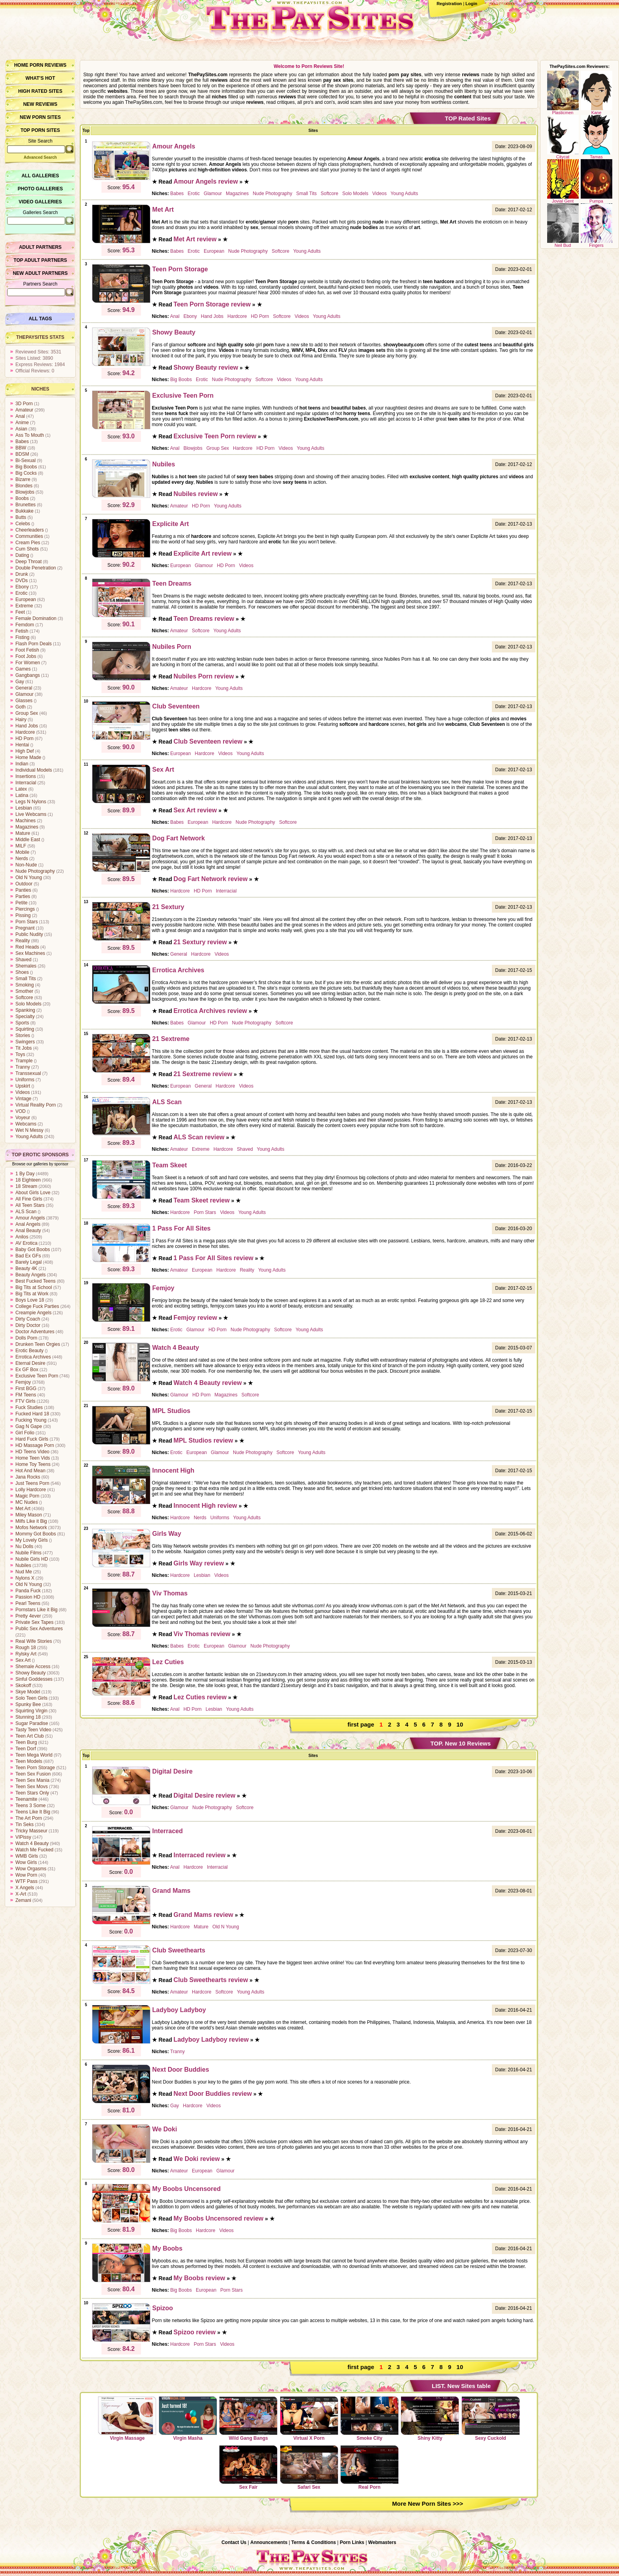 This screenshot has width=619, height=2576. I want to click on Magic Porn, so click(27, 1496).